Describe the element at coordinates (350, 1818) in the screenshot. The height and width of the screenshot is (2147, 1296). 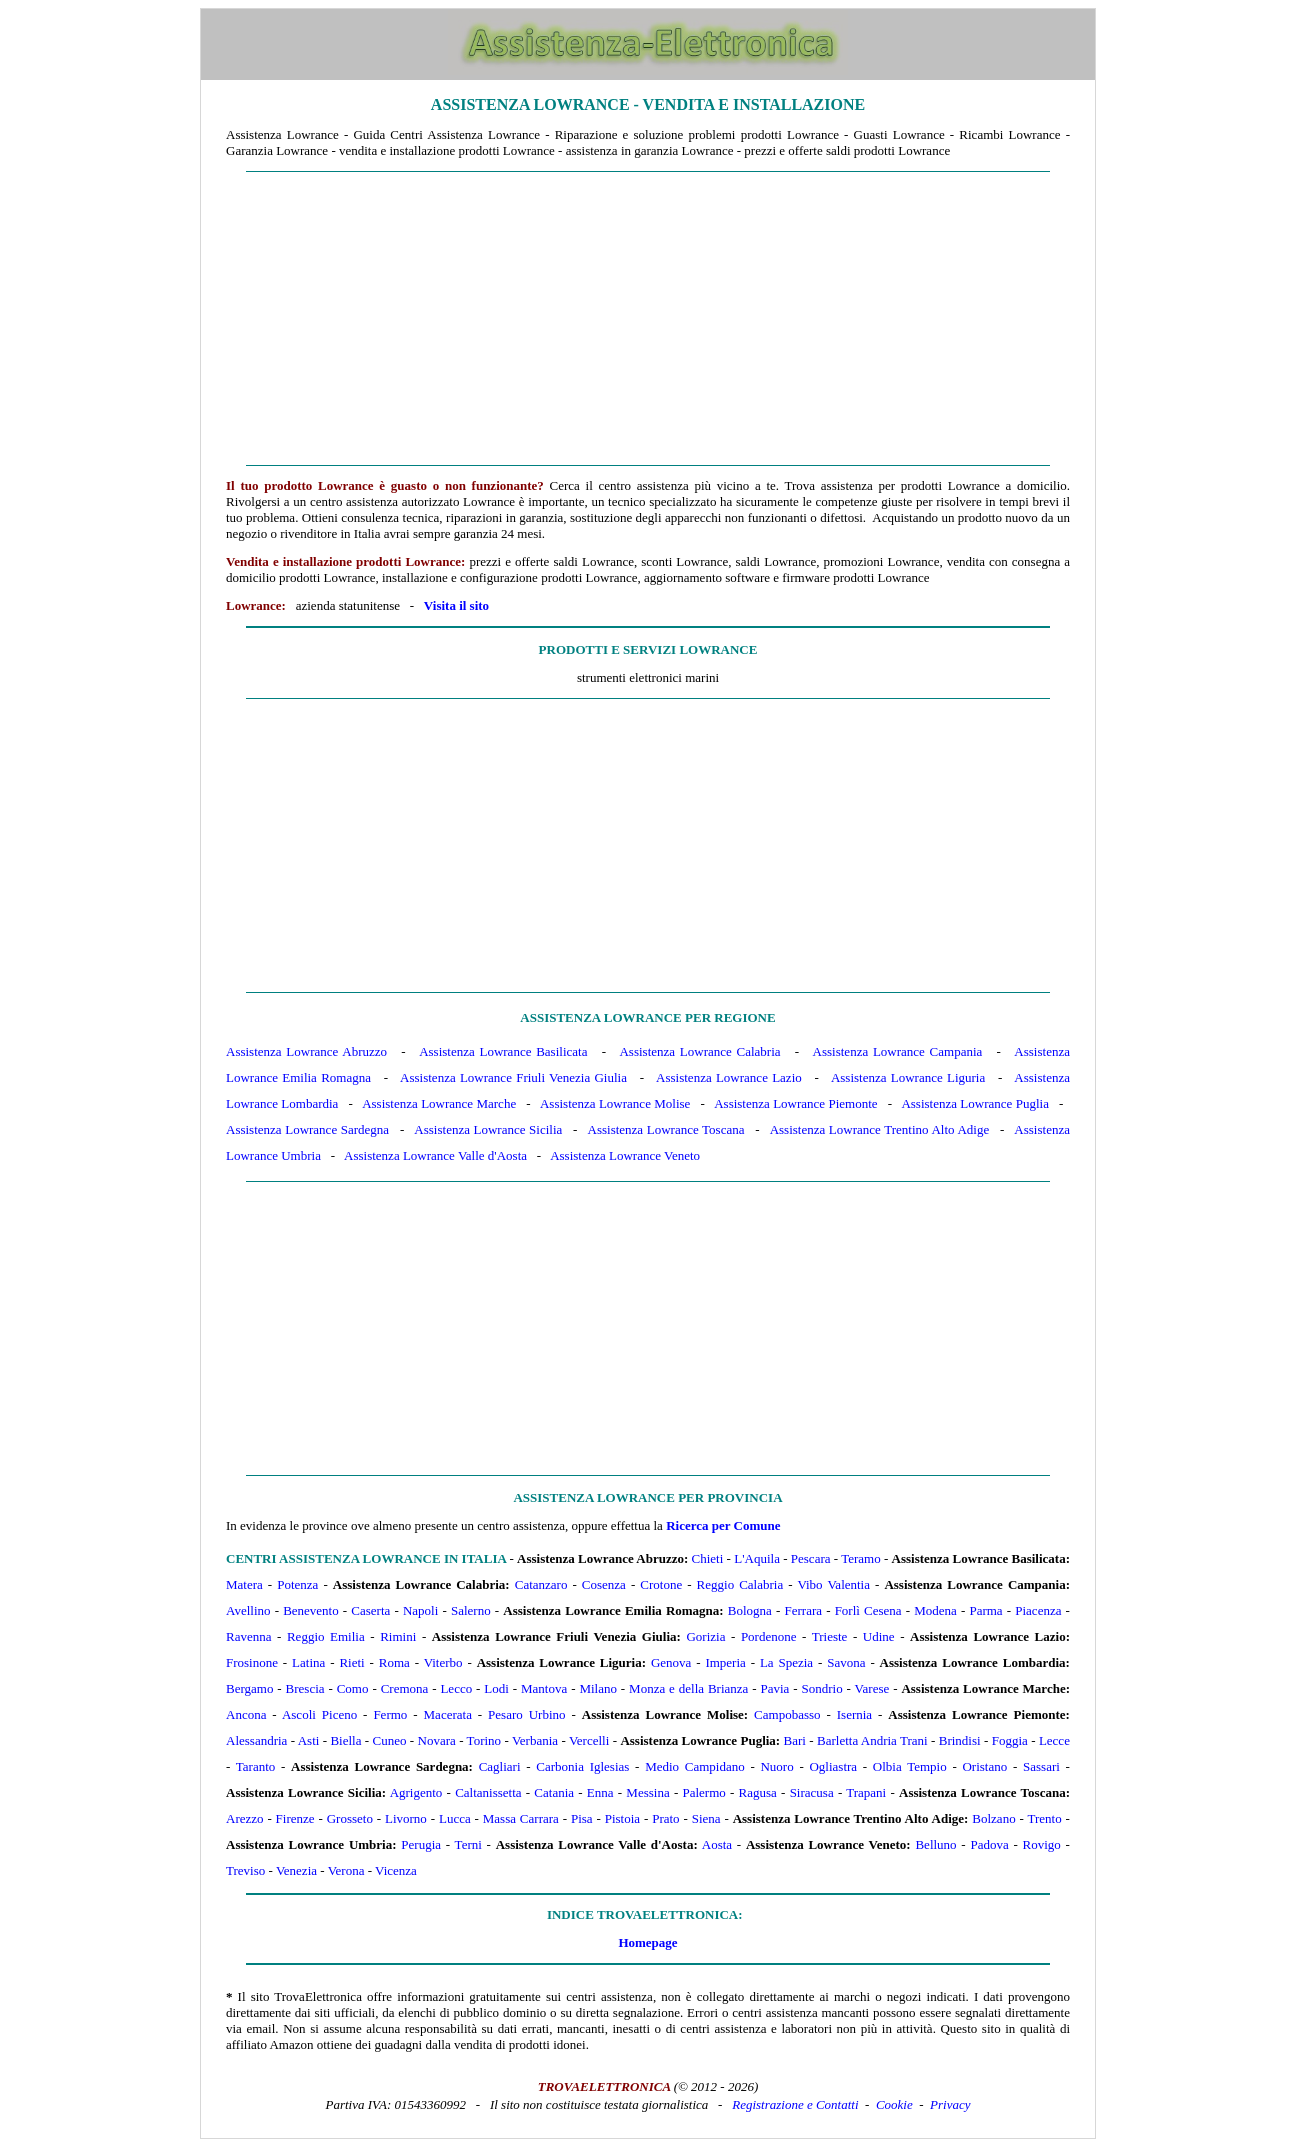
I see `Grosseto` at that location.